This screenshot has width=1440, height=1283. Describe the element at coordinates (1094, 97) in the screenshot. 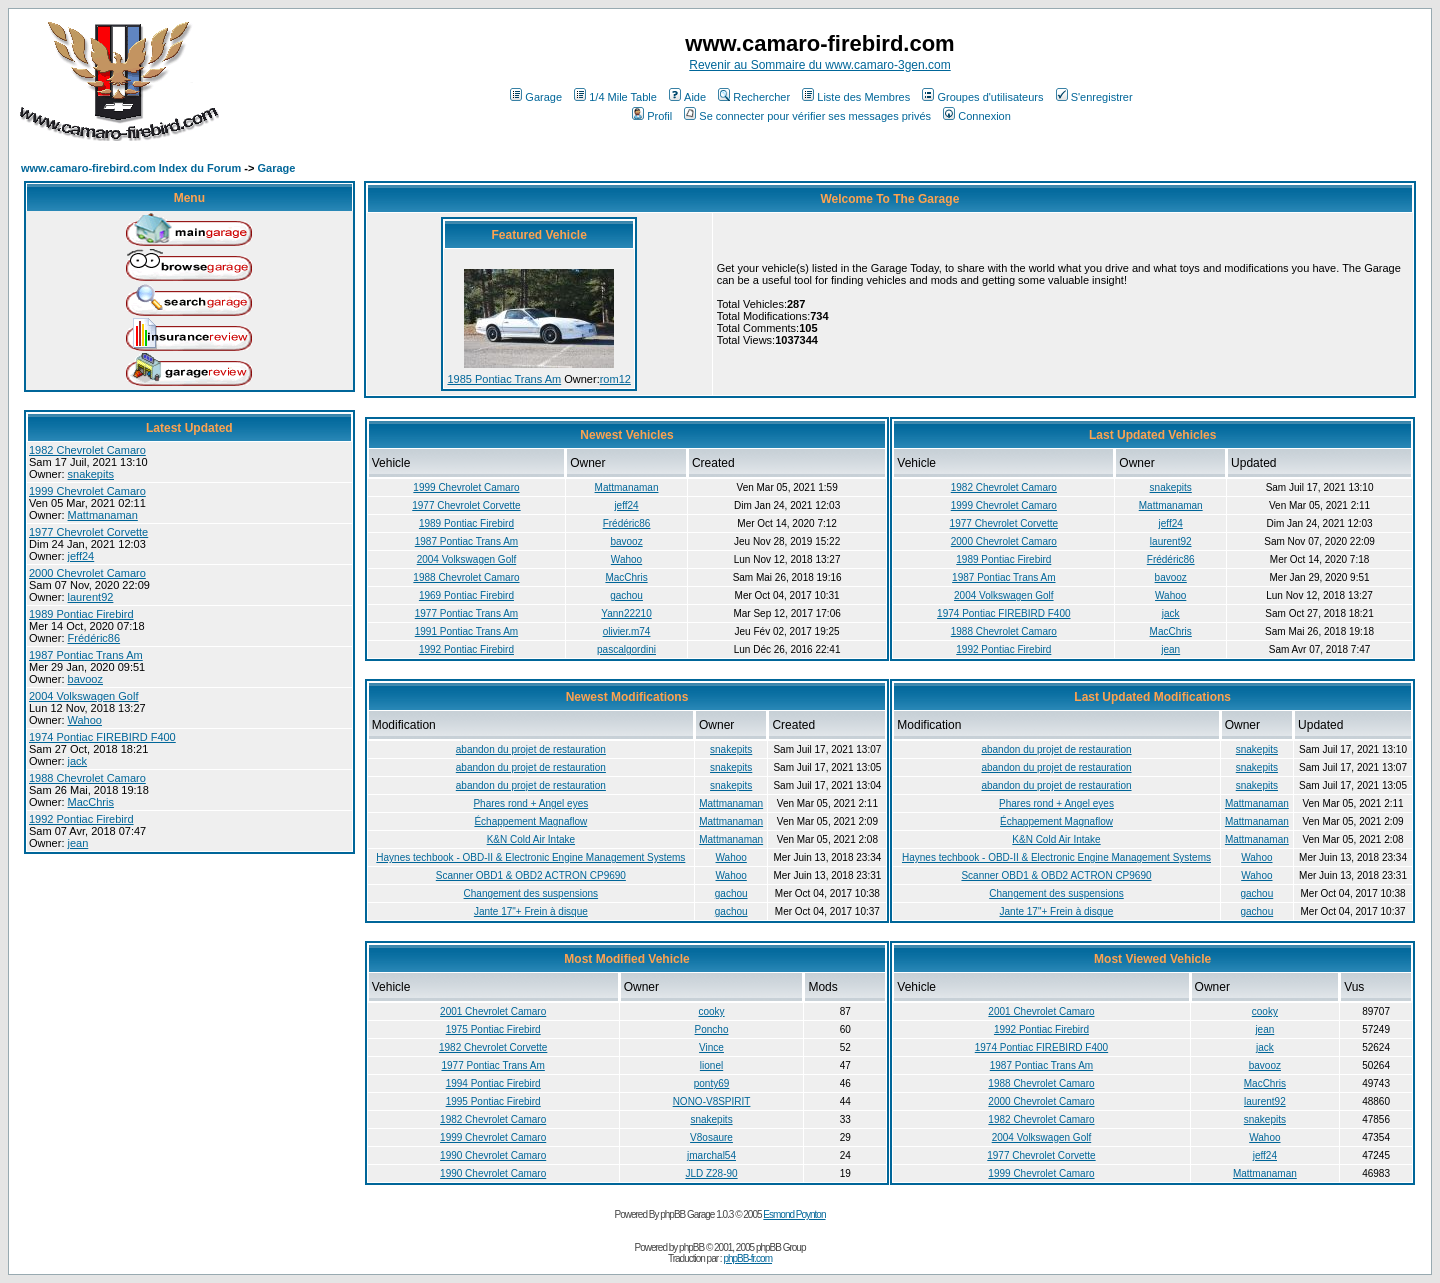

I see `S'enregistrer` at that location.